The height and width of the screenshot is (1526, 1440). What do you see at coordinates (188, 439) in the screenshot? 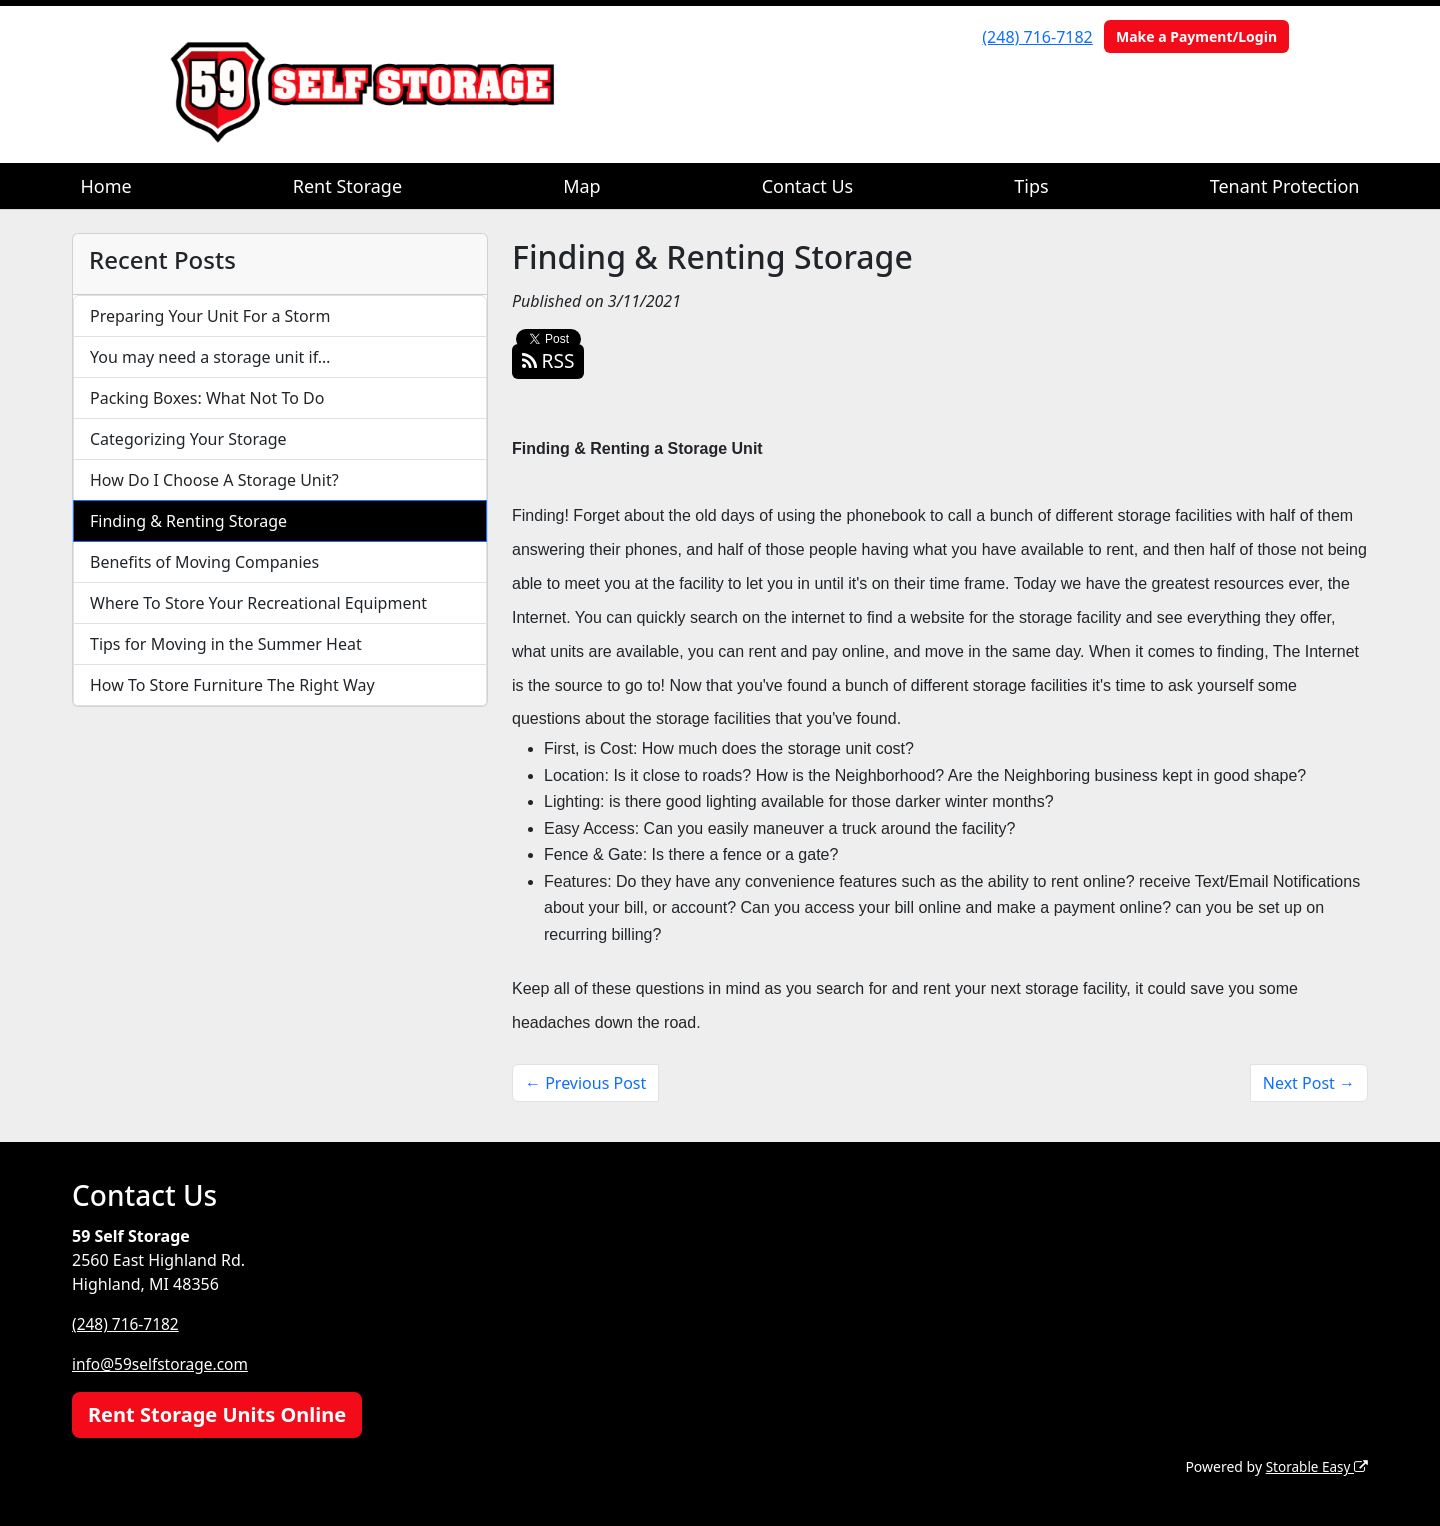
I see `Categorizing Your Storage` at bounding box center [188, 439].